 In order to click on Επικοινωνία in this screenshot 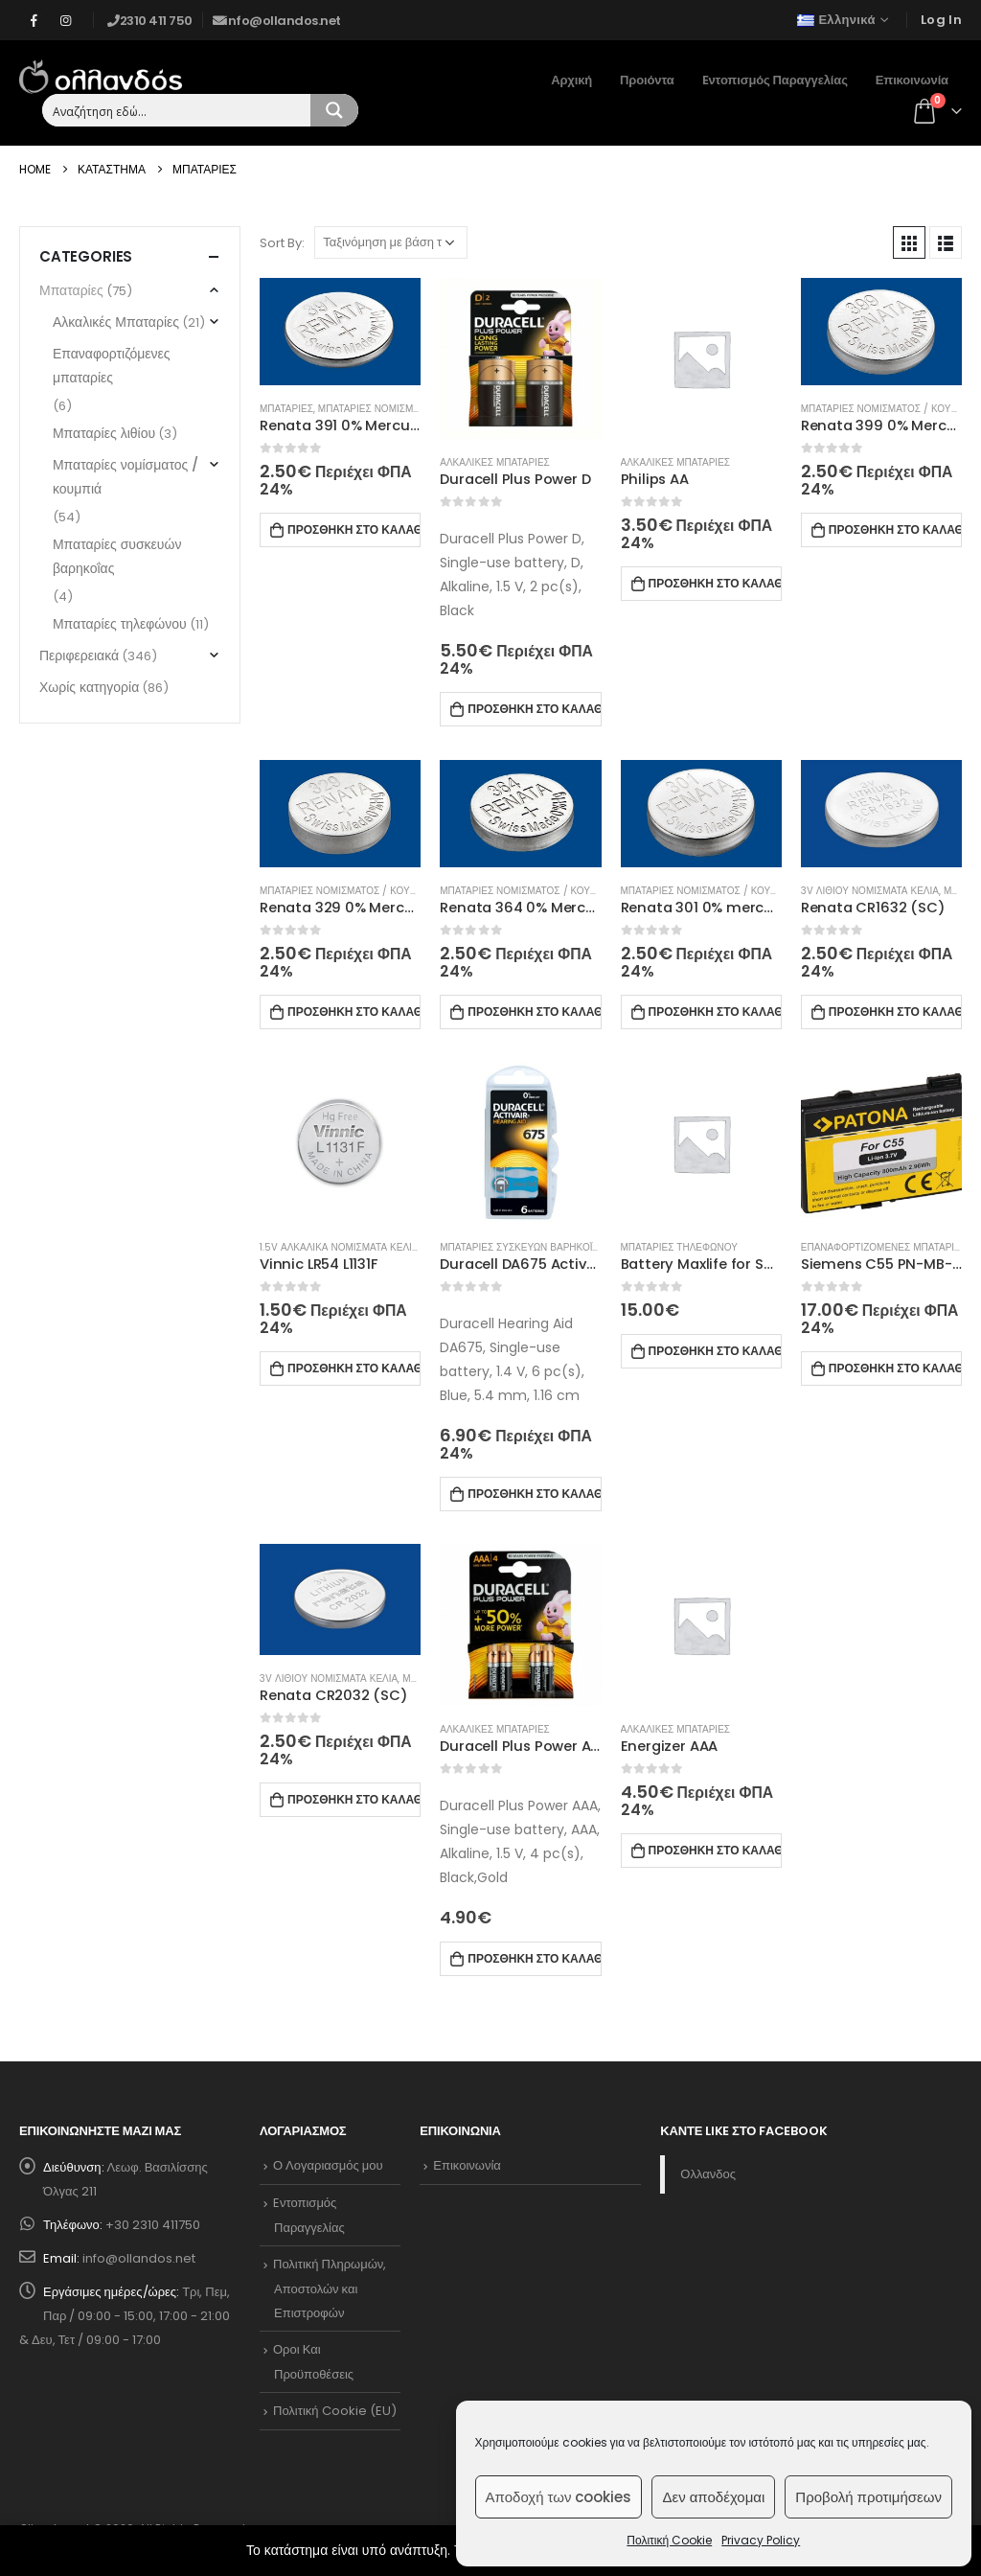, I will do `click(912, 80)`.